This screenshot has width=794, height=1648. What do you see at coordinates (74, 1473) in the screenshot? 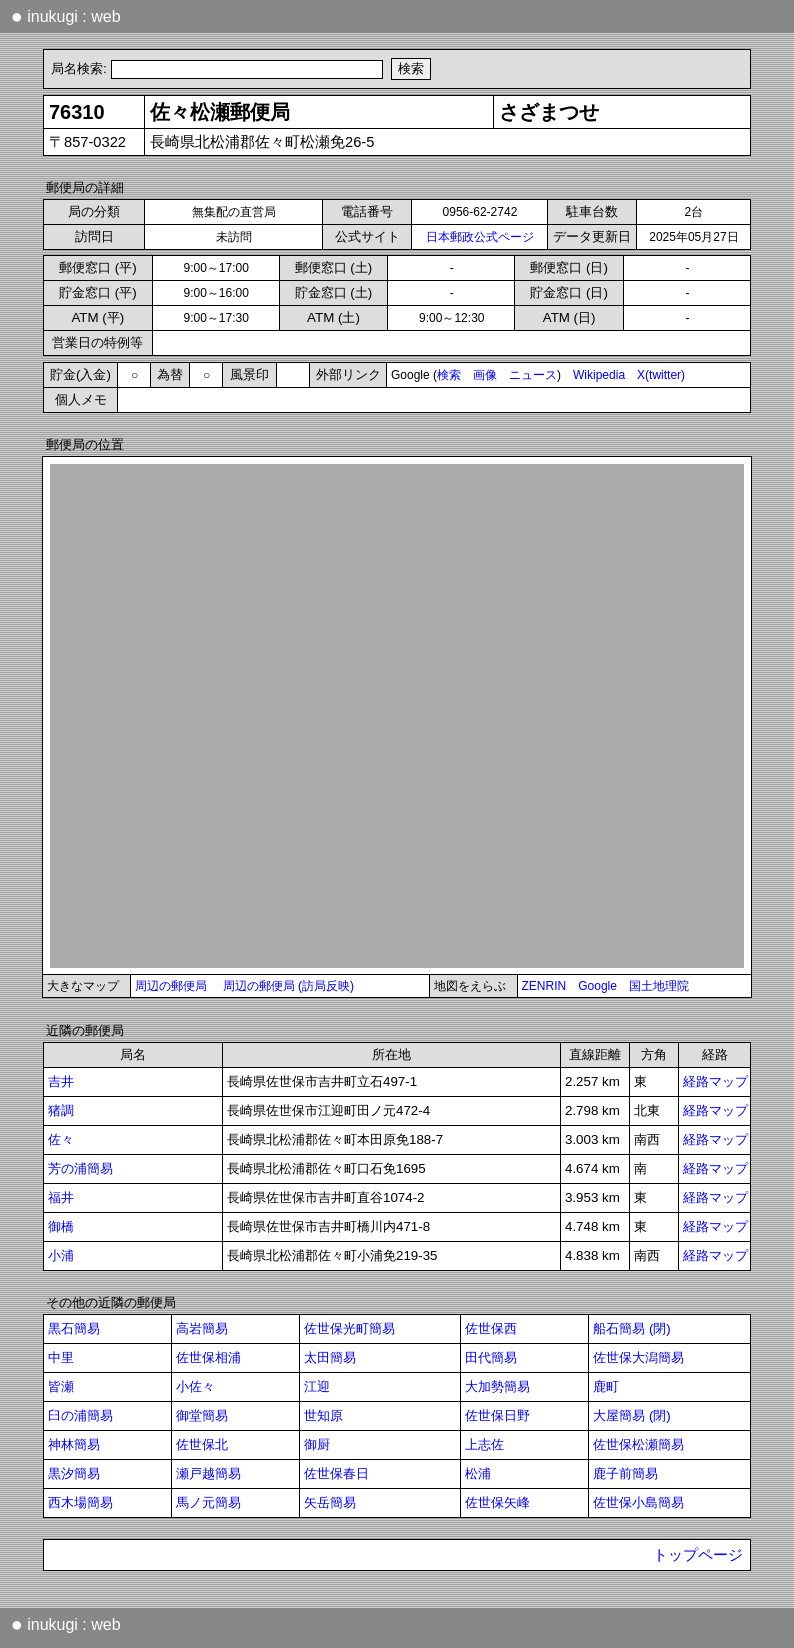
I see `黒汐簡易` at bounding box center [74, 1473].